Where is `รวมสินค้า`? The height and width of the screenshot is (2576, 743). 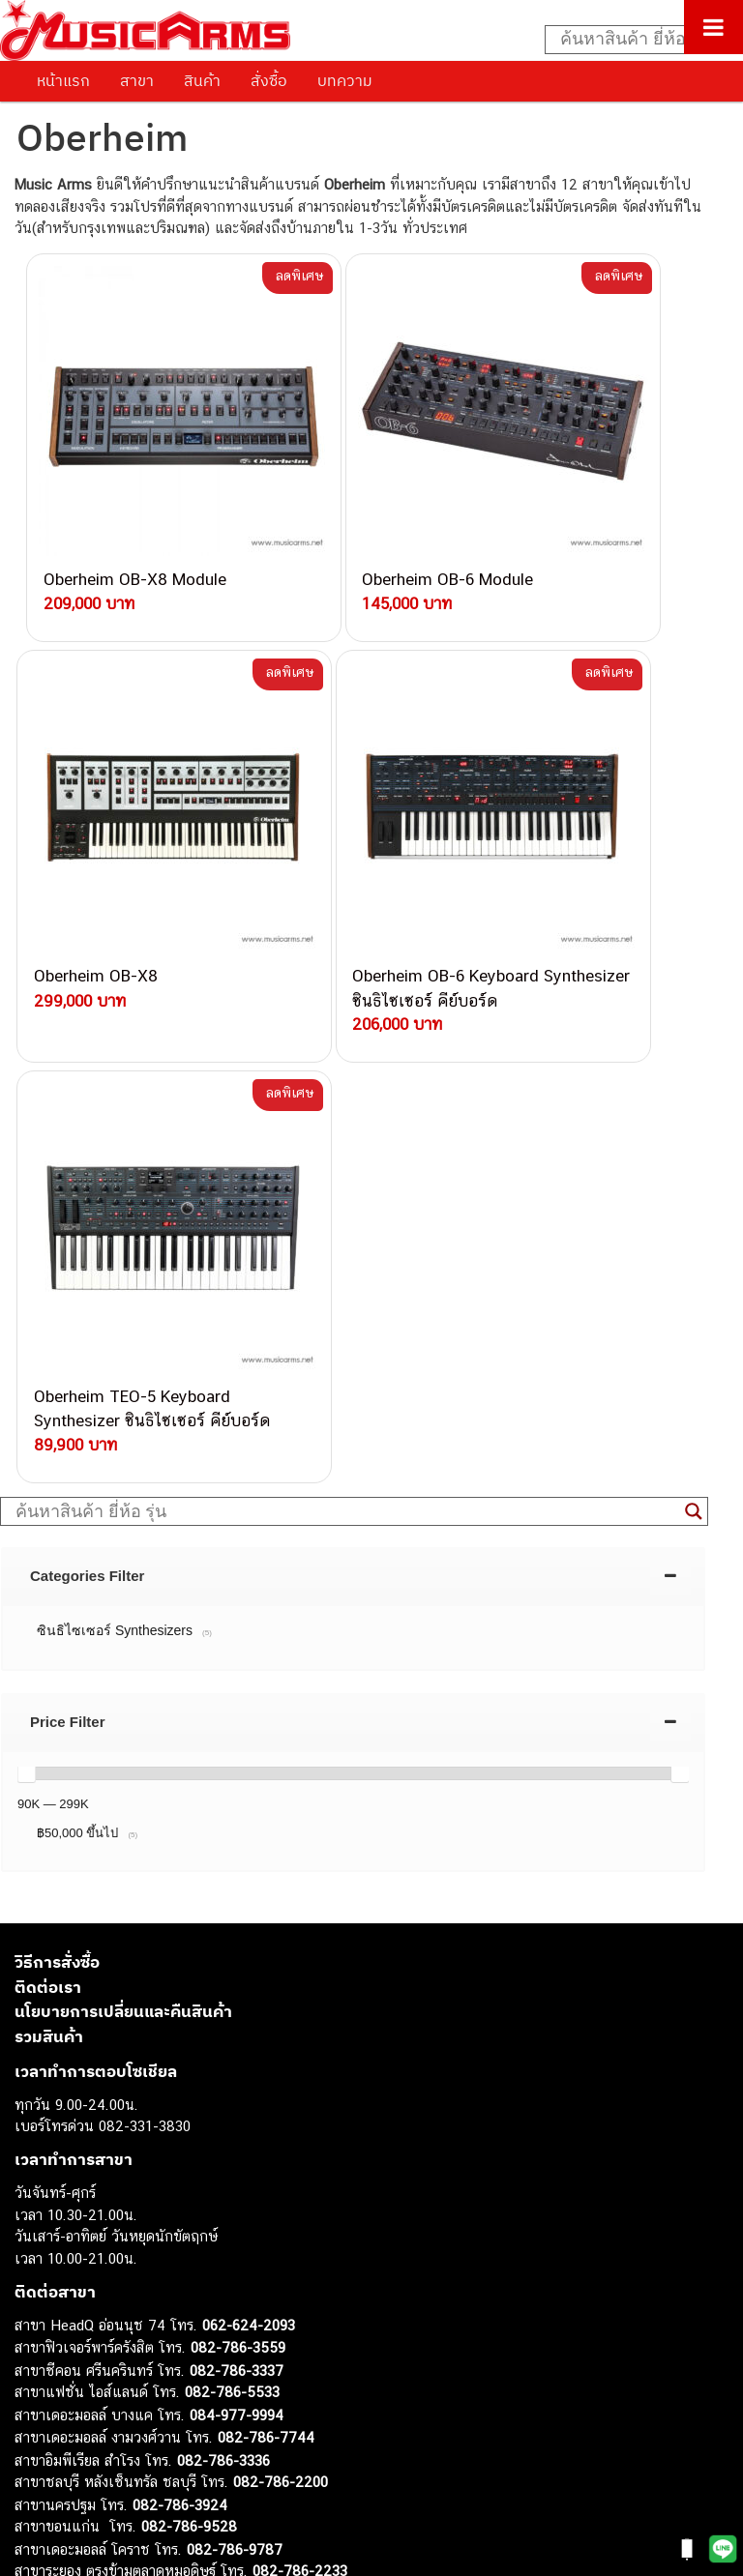 รวมสินค้า is located at coordinates (49, 1450).